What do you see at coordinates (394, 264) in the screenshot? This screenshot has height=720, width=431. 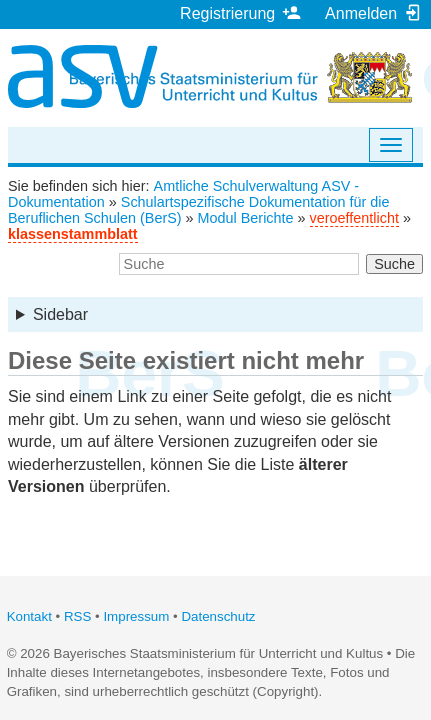 I see `Suche` at bounding box center [394, 264].